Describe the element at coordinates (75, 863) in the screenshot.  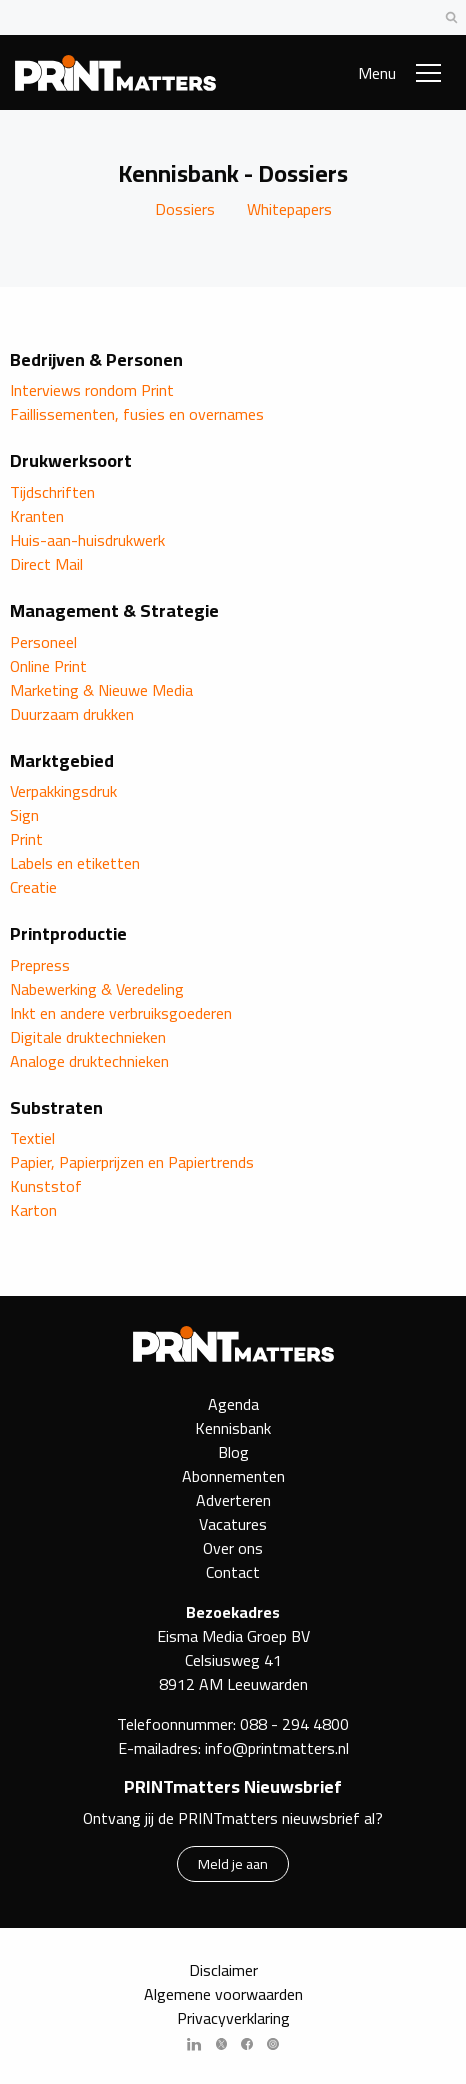
I see `Labels en etiketten` at that location.